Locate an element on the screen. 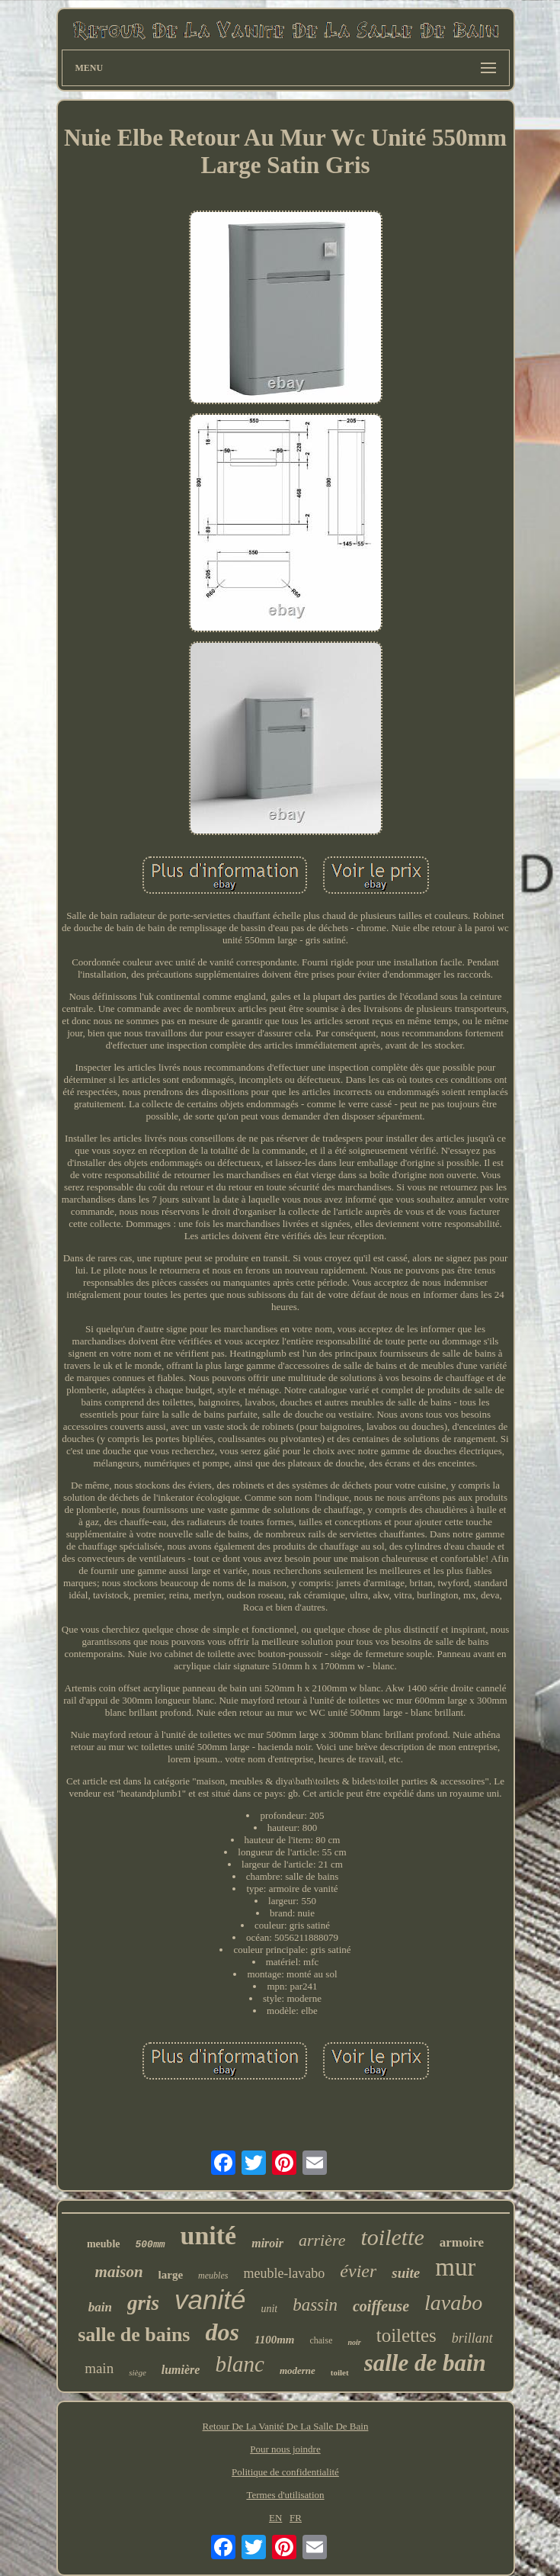 Image resolution: width=560 pixels, height=2576 pixels. dos is located at coordinates (222, 2332).